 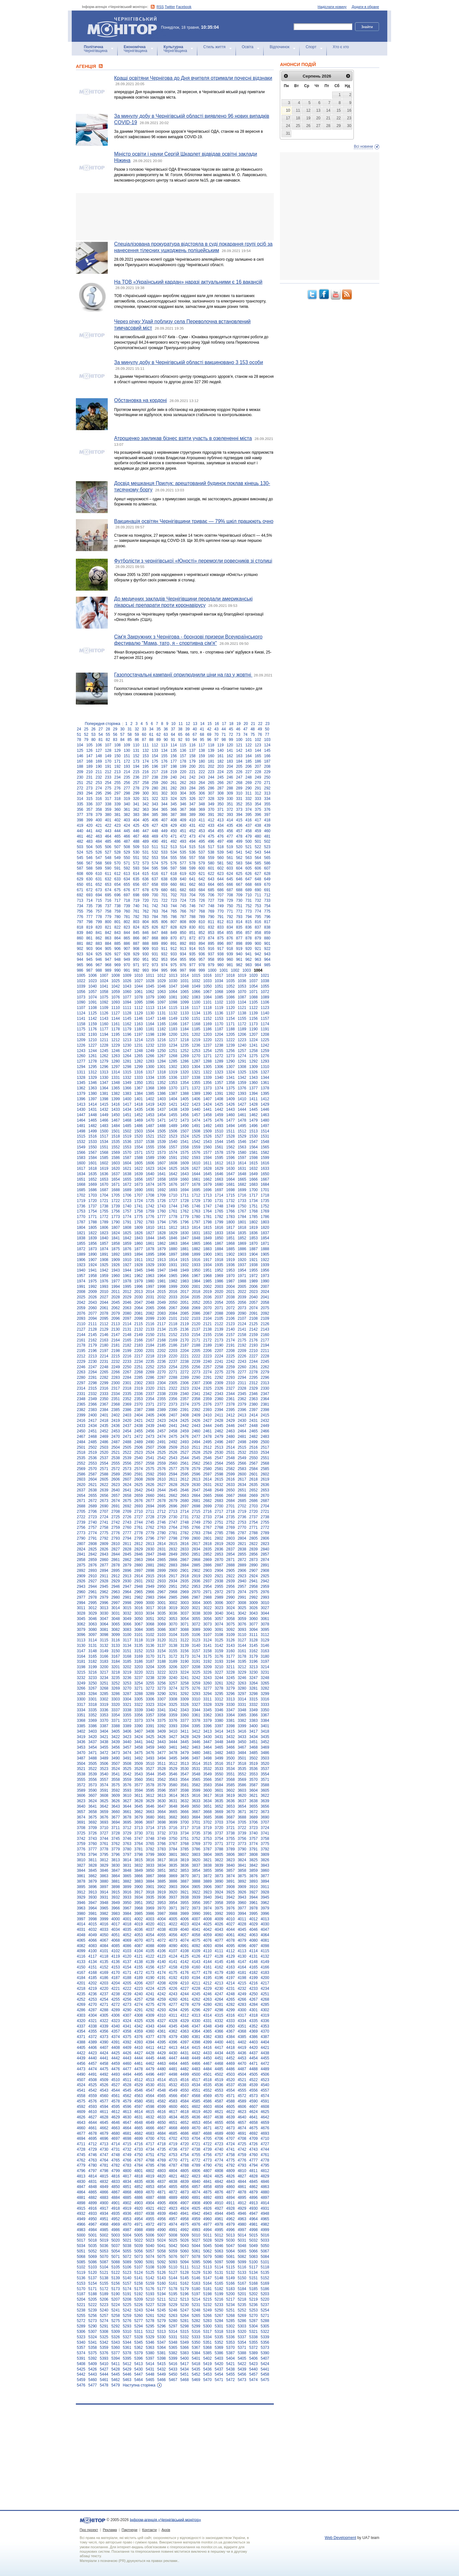 What do you see at coordinates (92, 1404) in the screenshot?
I see `2366` at bounding box center [92, 1404].